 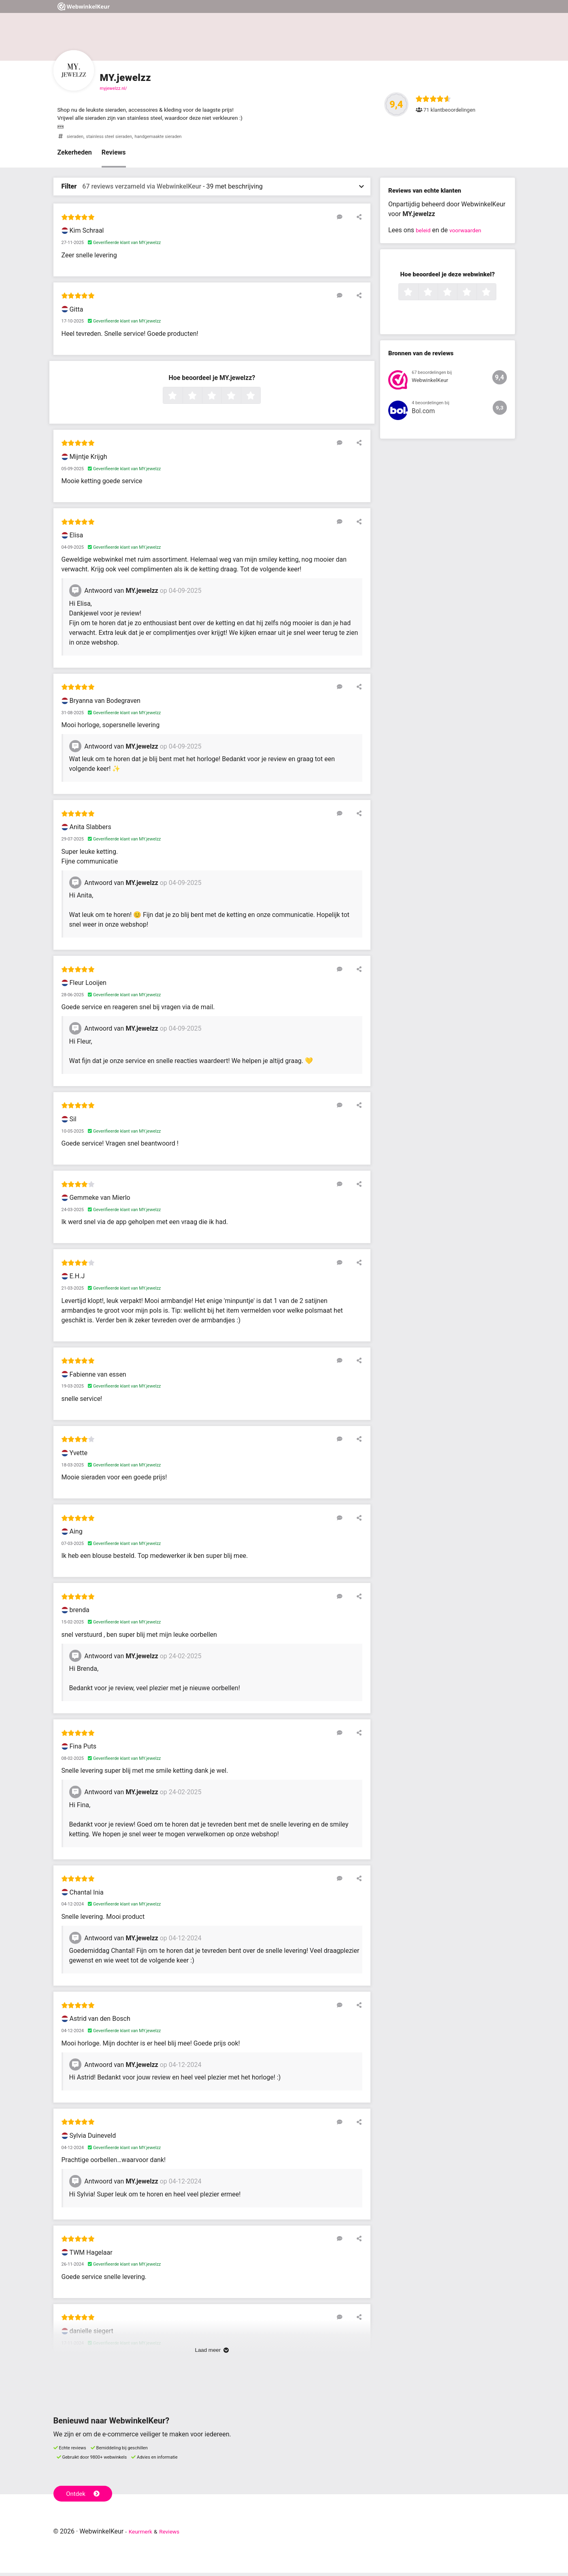 I want to click on 2 sterren, so click(x=201, y=399).